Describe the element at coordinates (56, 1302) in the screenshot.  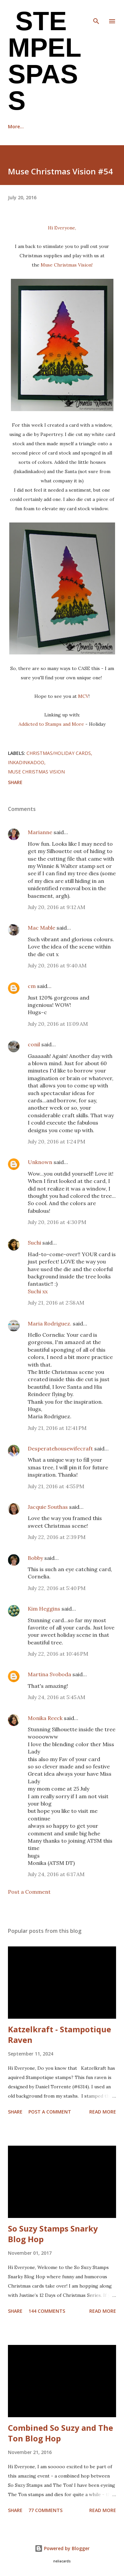
I see `July 21, 2016 at 2:58 AM` at that location.